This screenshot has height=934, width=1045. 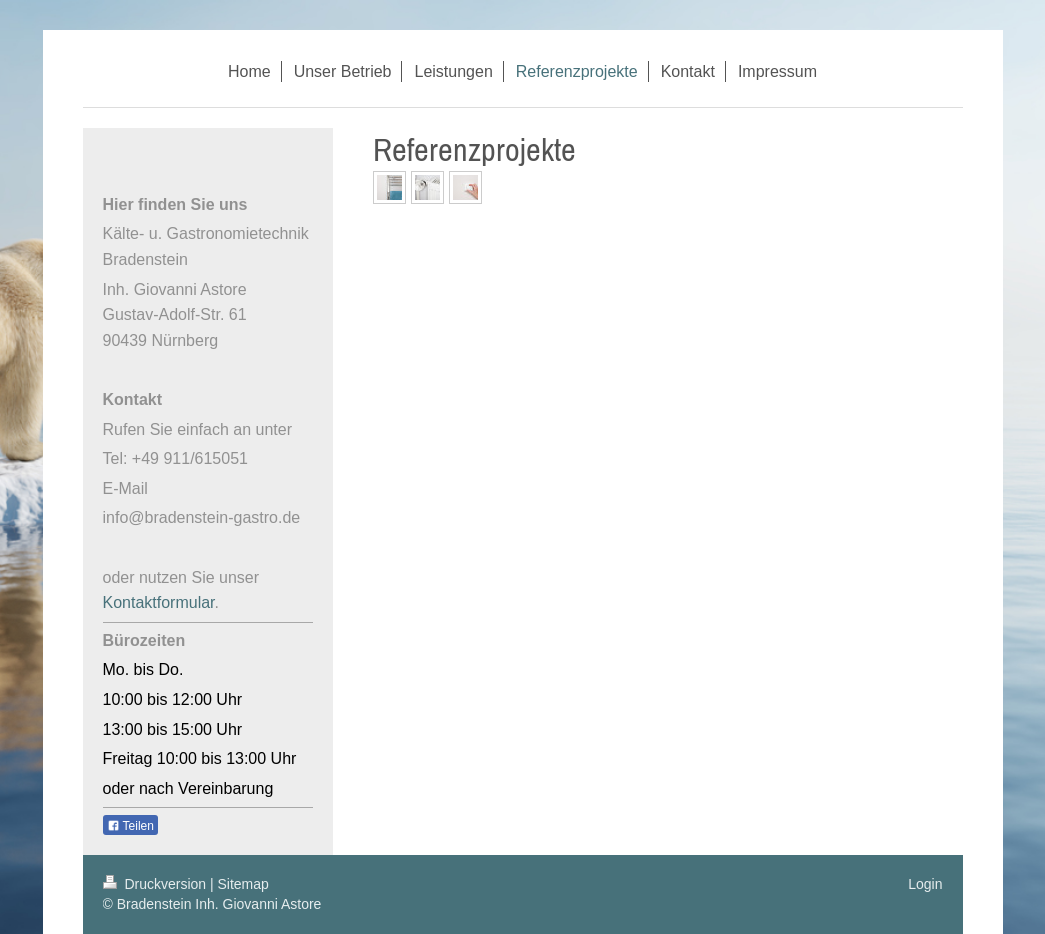 I want to click on Kontaktformular, so click(x=159, y=602).